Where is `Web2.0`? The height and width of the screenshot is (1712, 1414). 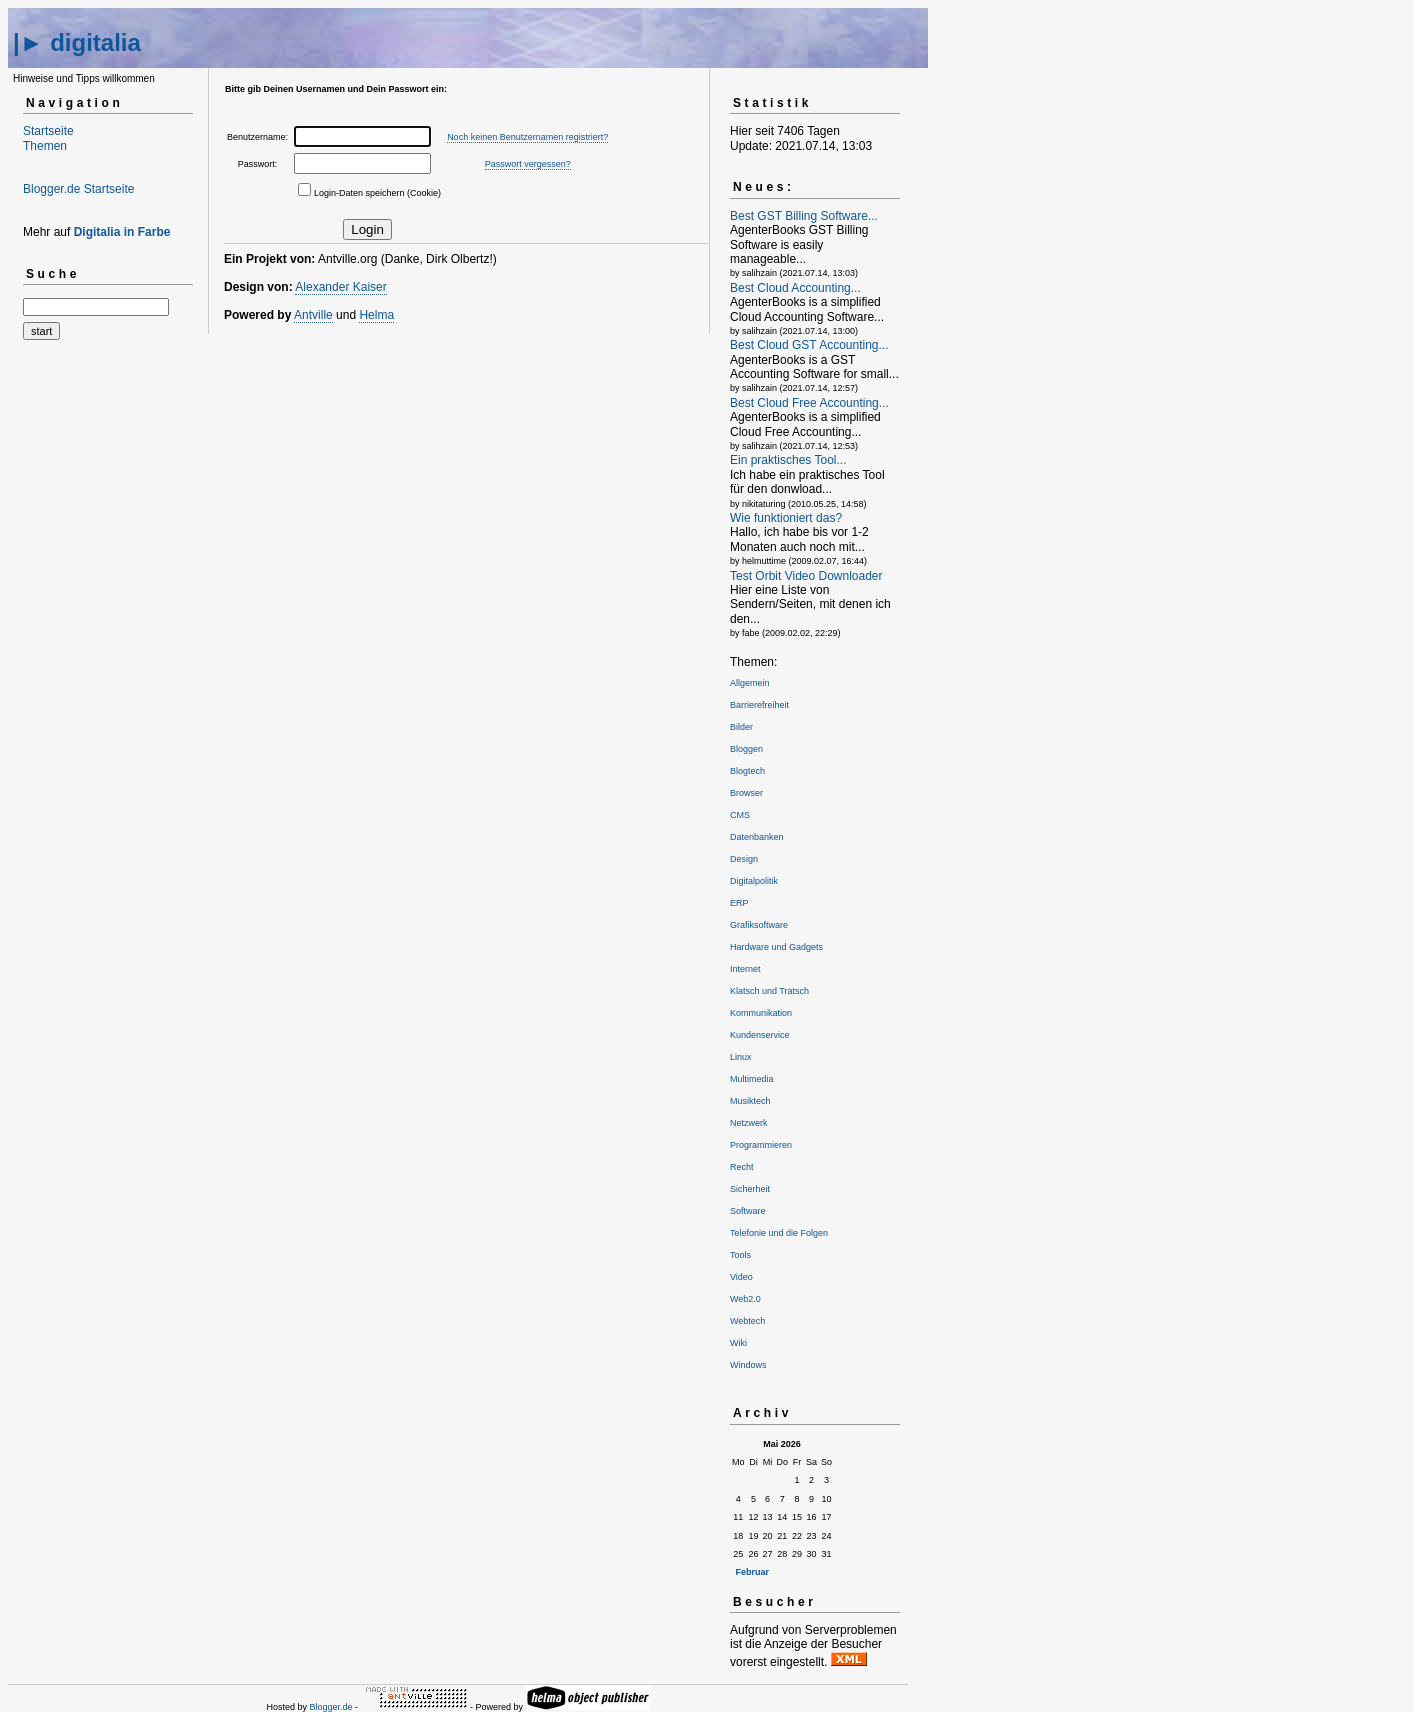 Web2.0 is located at coordinates (745, 1299).